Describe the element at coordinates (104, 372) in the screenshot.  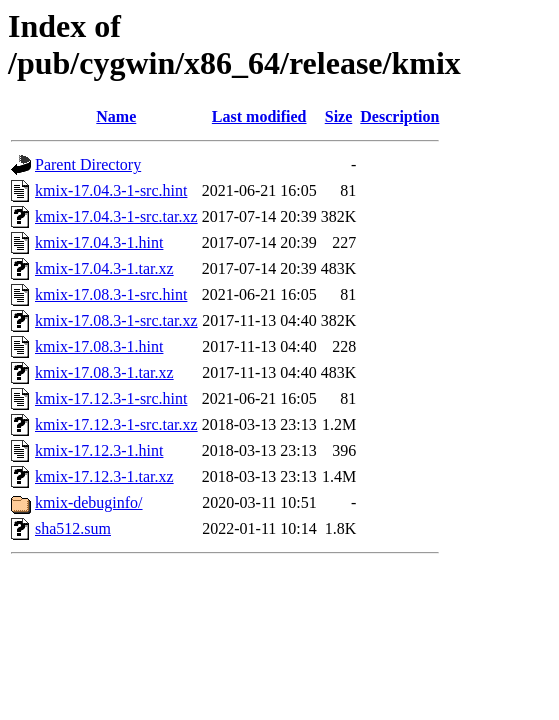
I see `kmix-17.08.3-1.tar.xz` at that location.